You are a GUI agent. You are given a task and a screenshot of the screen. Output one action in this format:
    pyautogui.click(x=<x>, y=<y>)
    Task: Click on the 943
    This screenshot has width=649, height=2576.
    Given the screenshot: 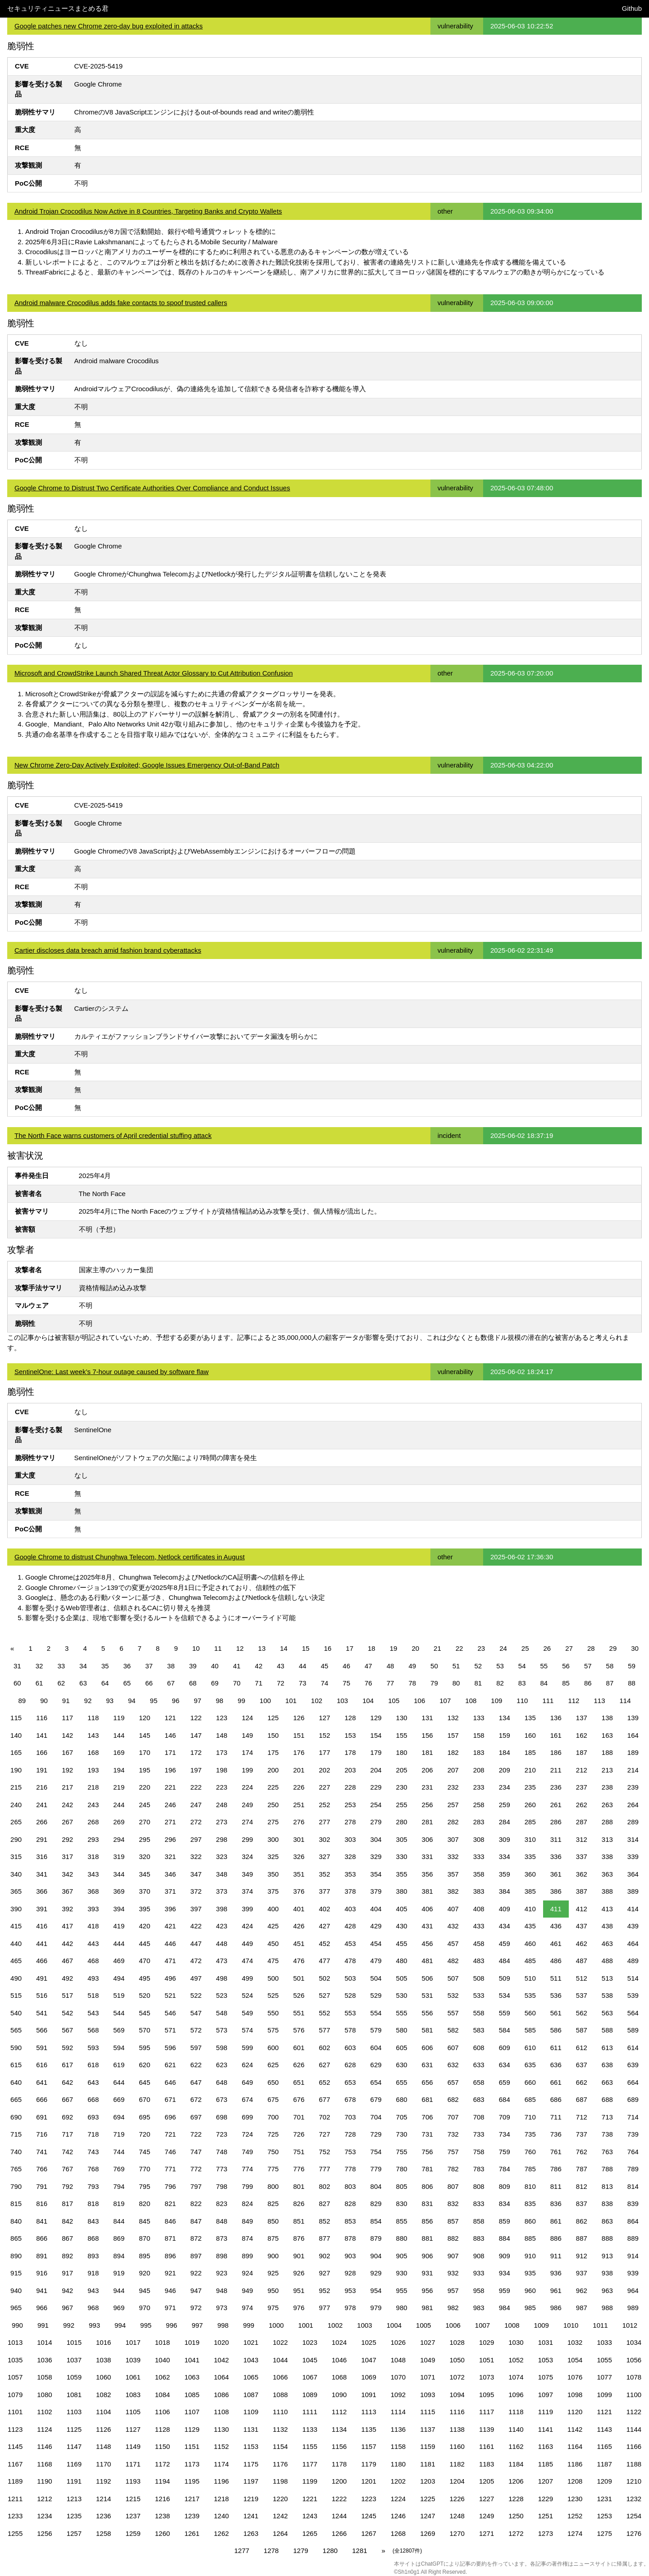 What is the action you would take?
    pyautogui.click(x=93, y=2290)
    